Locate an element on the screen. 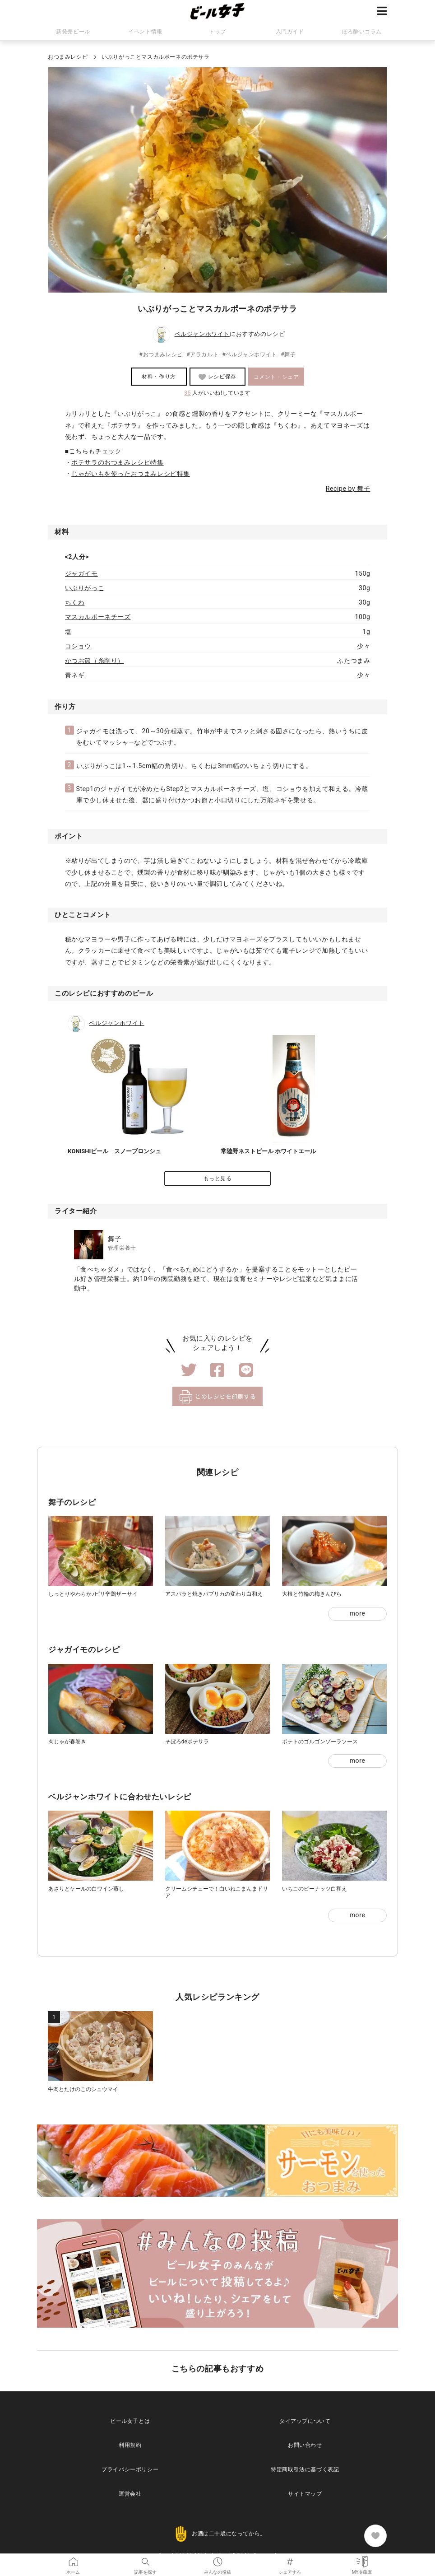  材料・作り方 is located at coordinates (159, 376).